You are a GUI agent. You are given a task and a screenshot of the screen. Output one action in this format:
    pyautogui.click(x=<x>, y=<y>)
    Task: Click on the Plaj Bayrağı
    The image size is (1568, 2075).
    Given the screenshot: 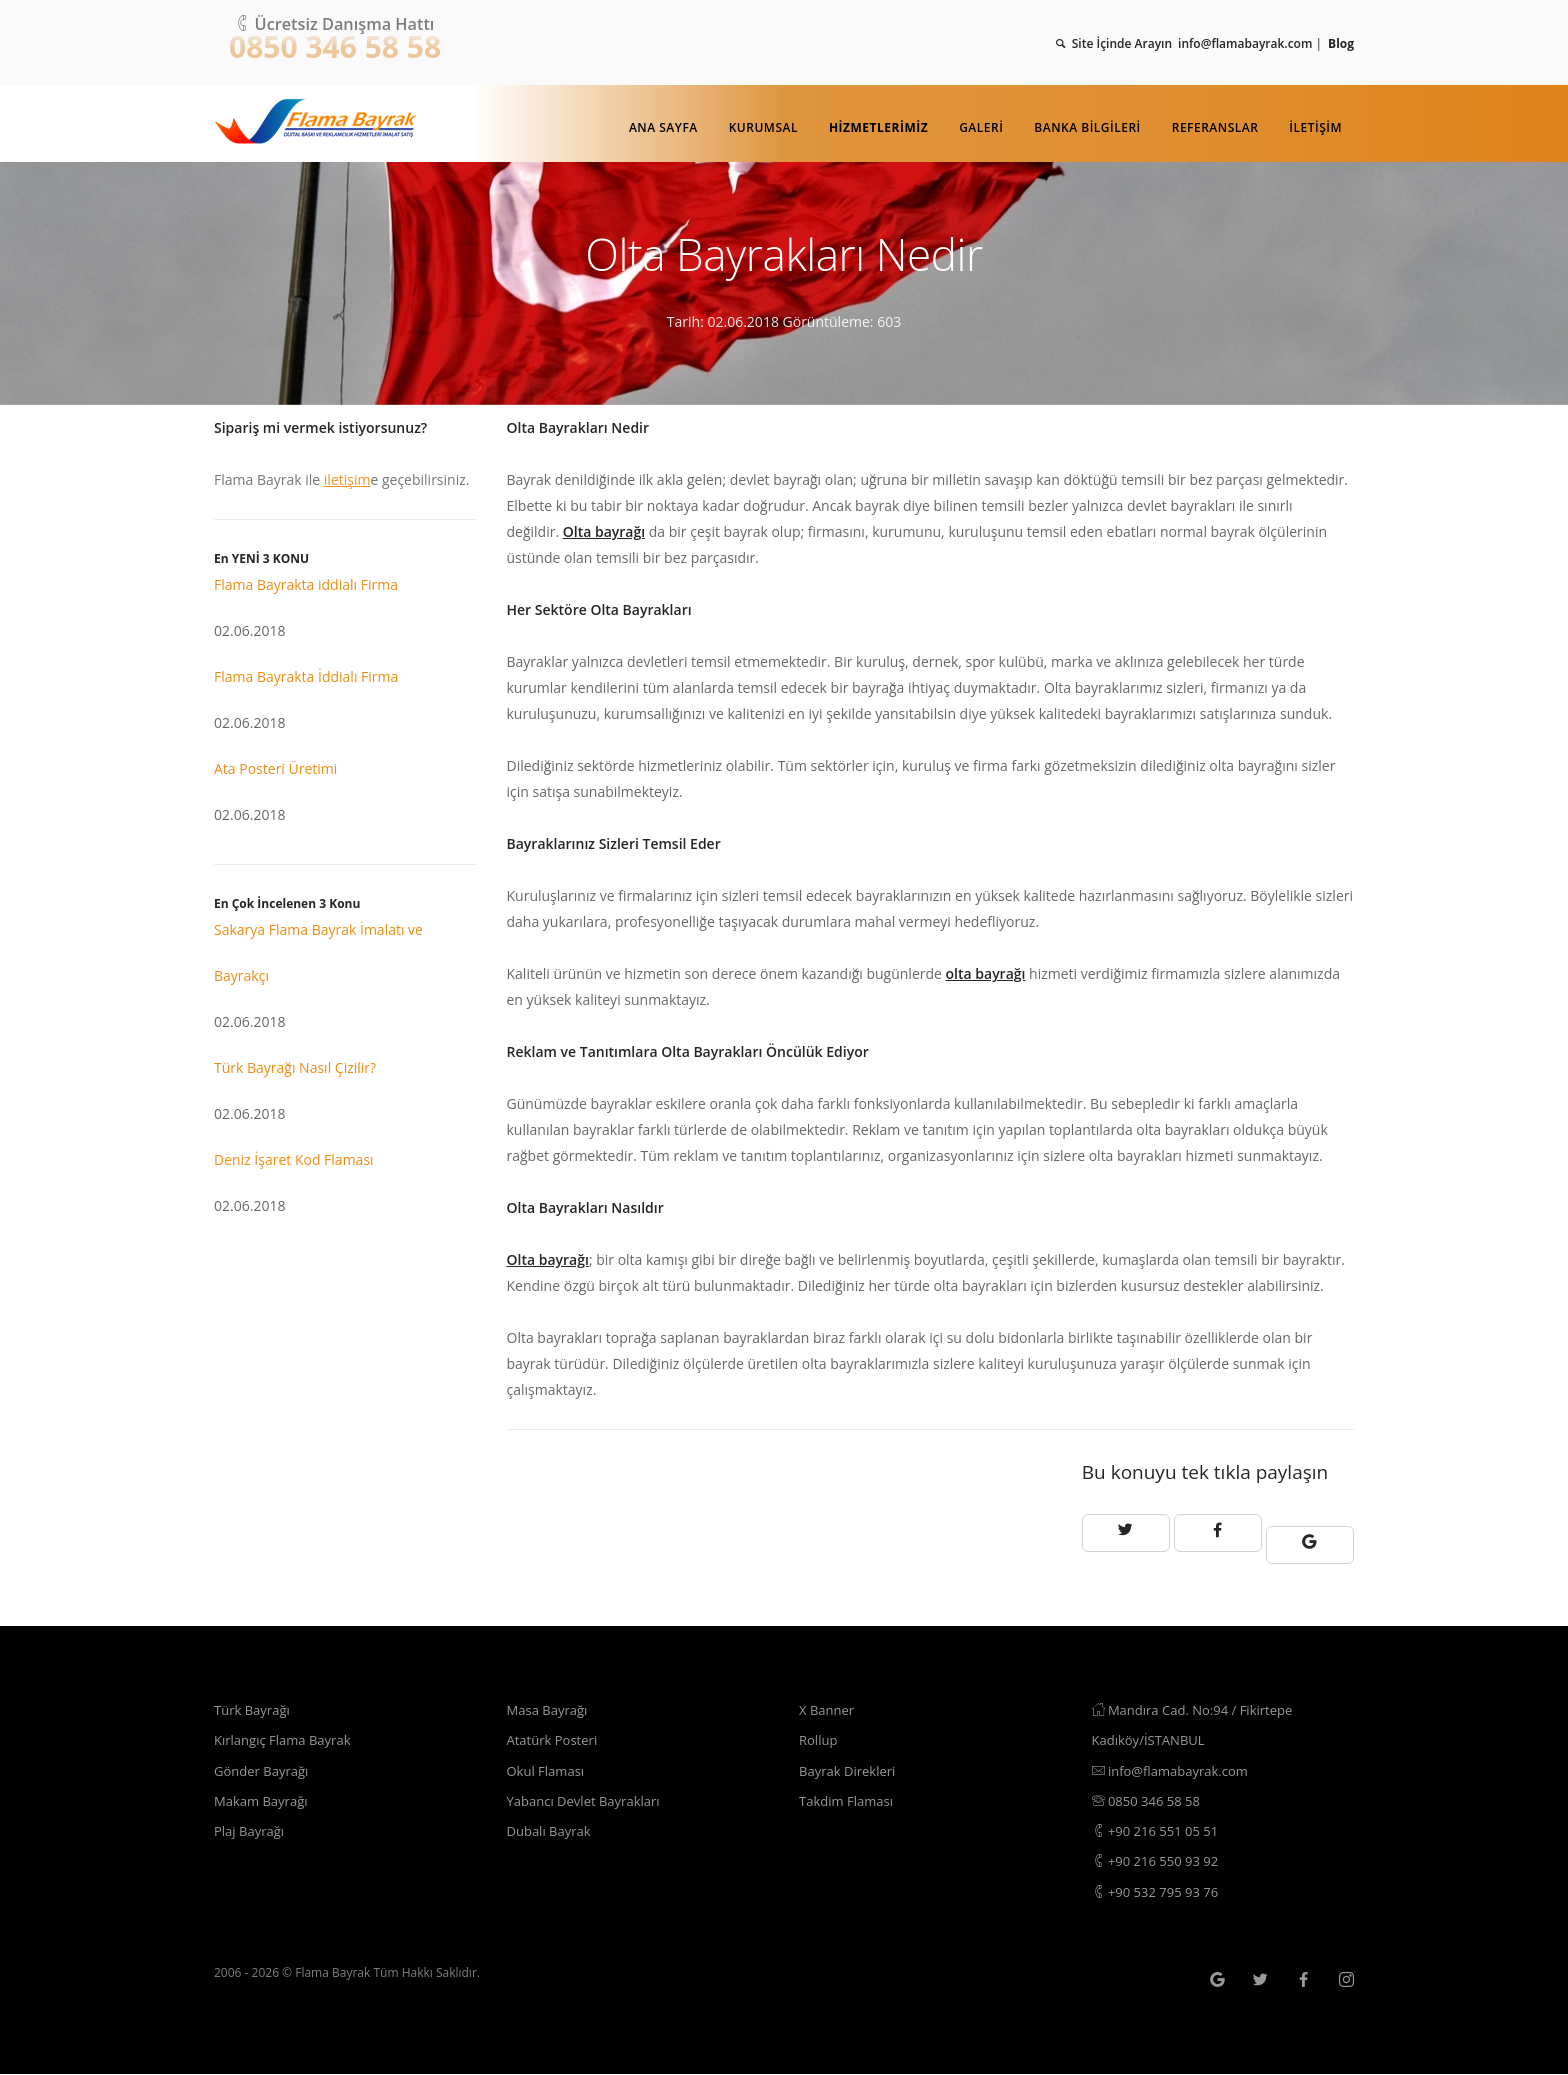 What is the action you would take?
    pyautogui.click(x=251, y=1825)
    